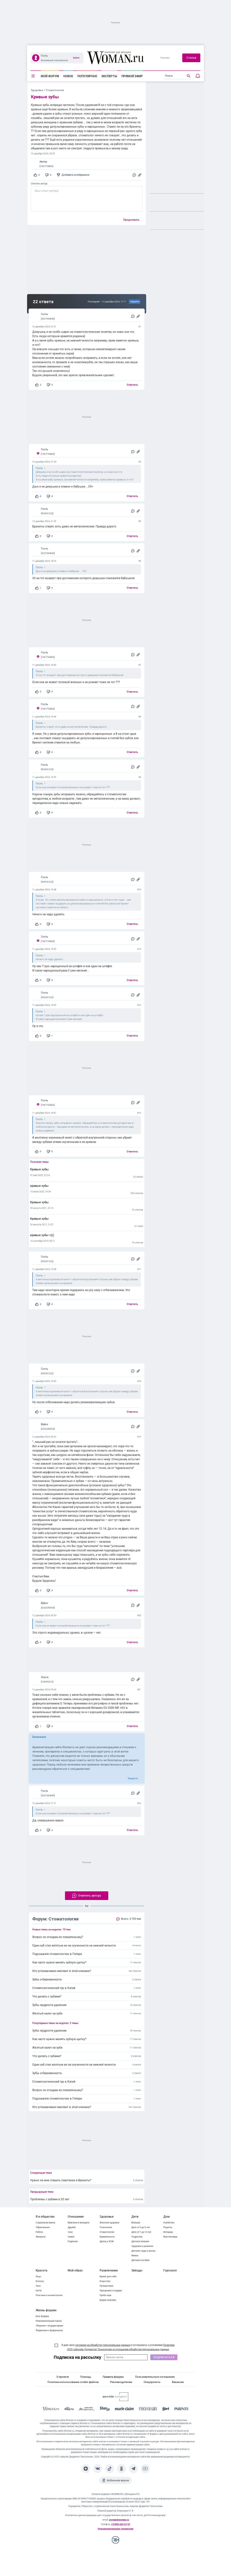  I want to click on Мой образ, so click(75, 2270).